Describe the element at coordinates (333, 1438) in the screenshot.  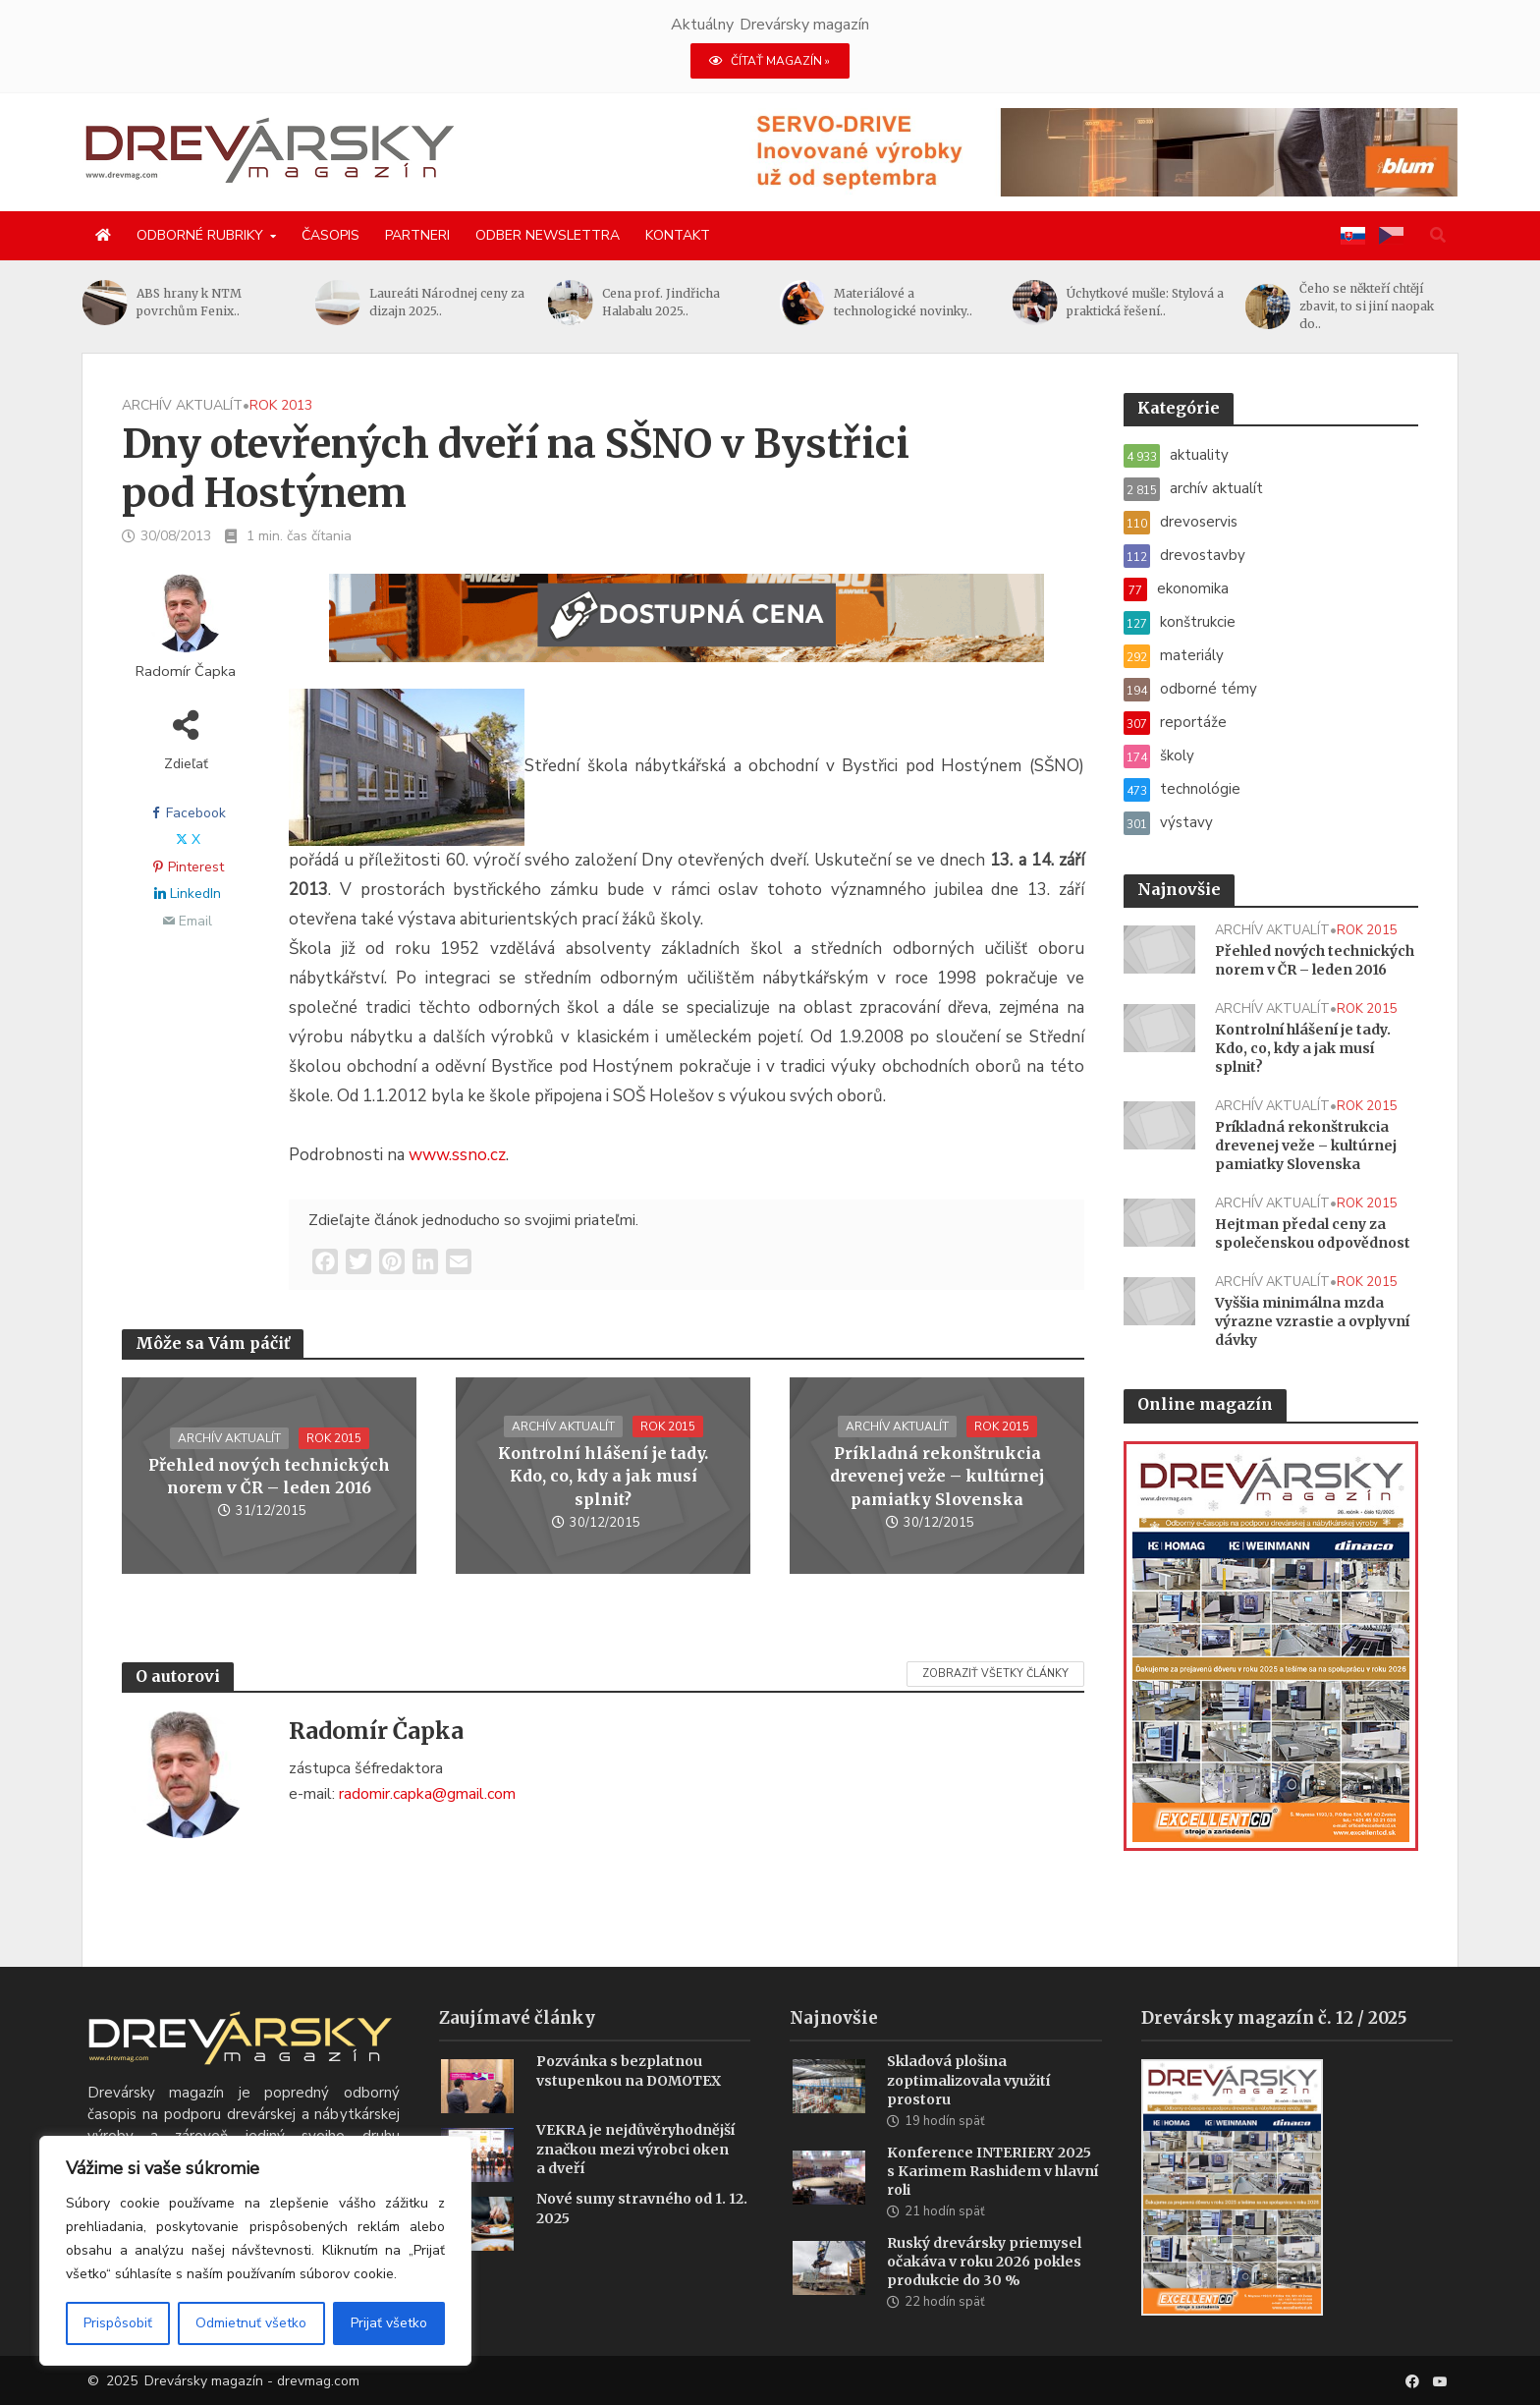
I see `rok 2015` at that location.